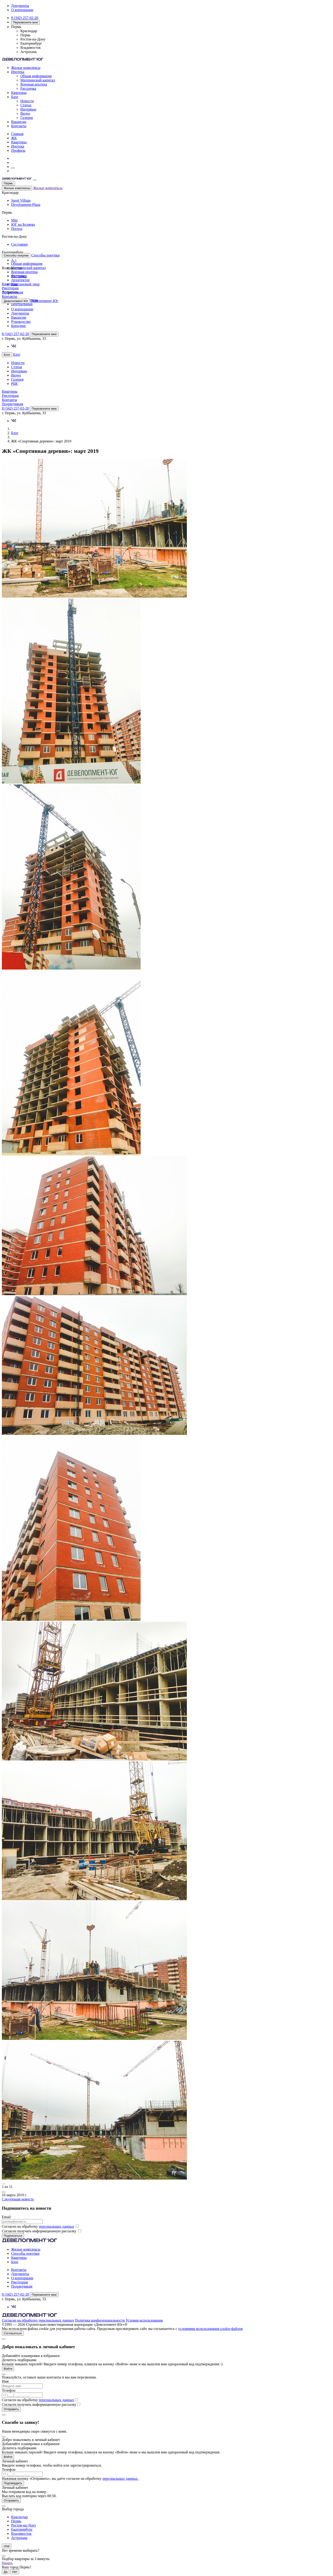 Image resolution: width=333 pixels, height=2576 pixels. I want to click on Видео, so click(25, 113).